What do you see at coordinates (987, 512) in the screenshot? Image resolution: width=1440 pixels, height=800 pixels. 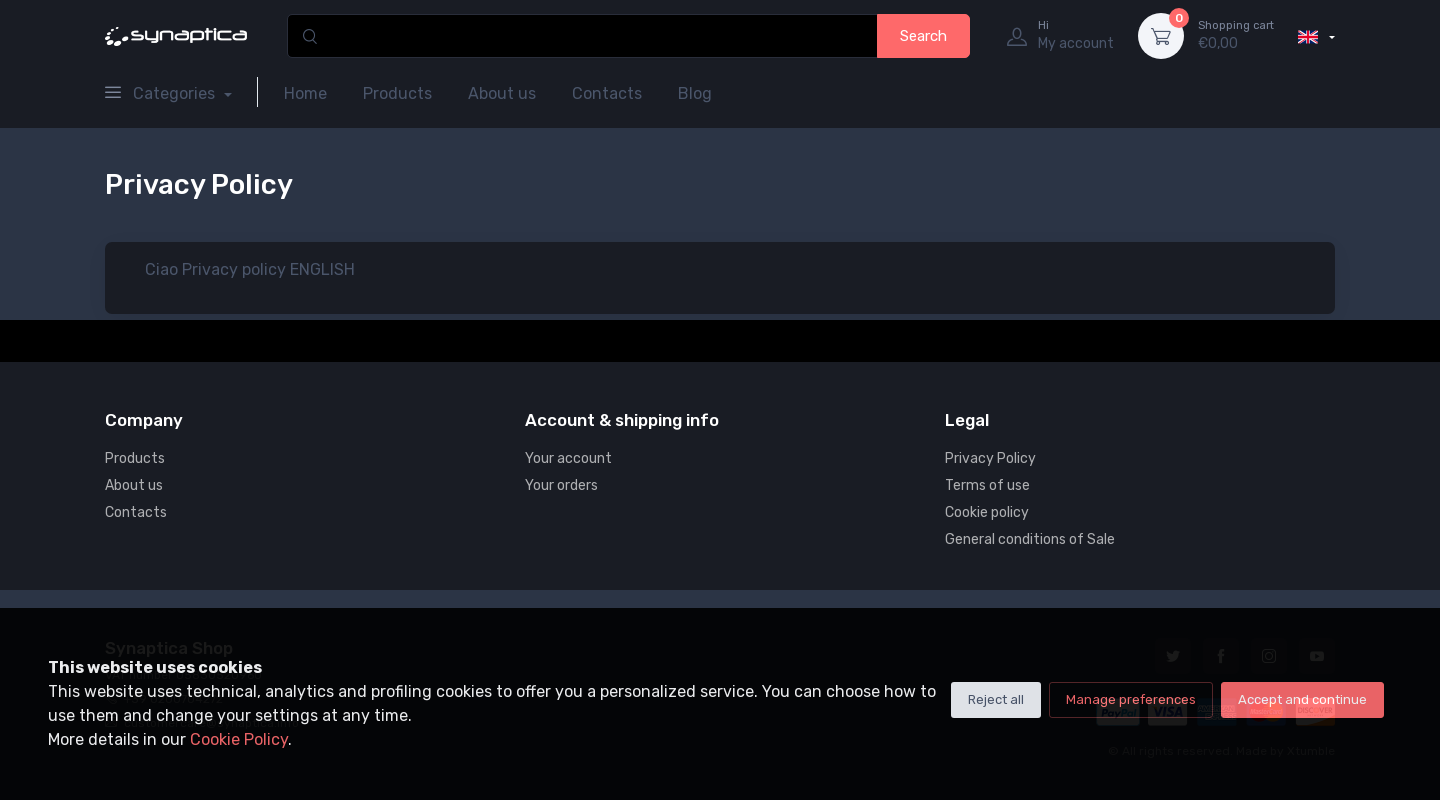 I see `Cookie policy` at bounding box center [987, 512].